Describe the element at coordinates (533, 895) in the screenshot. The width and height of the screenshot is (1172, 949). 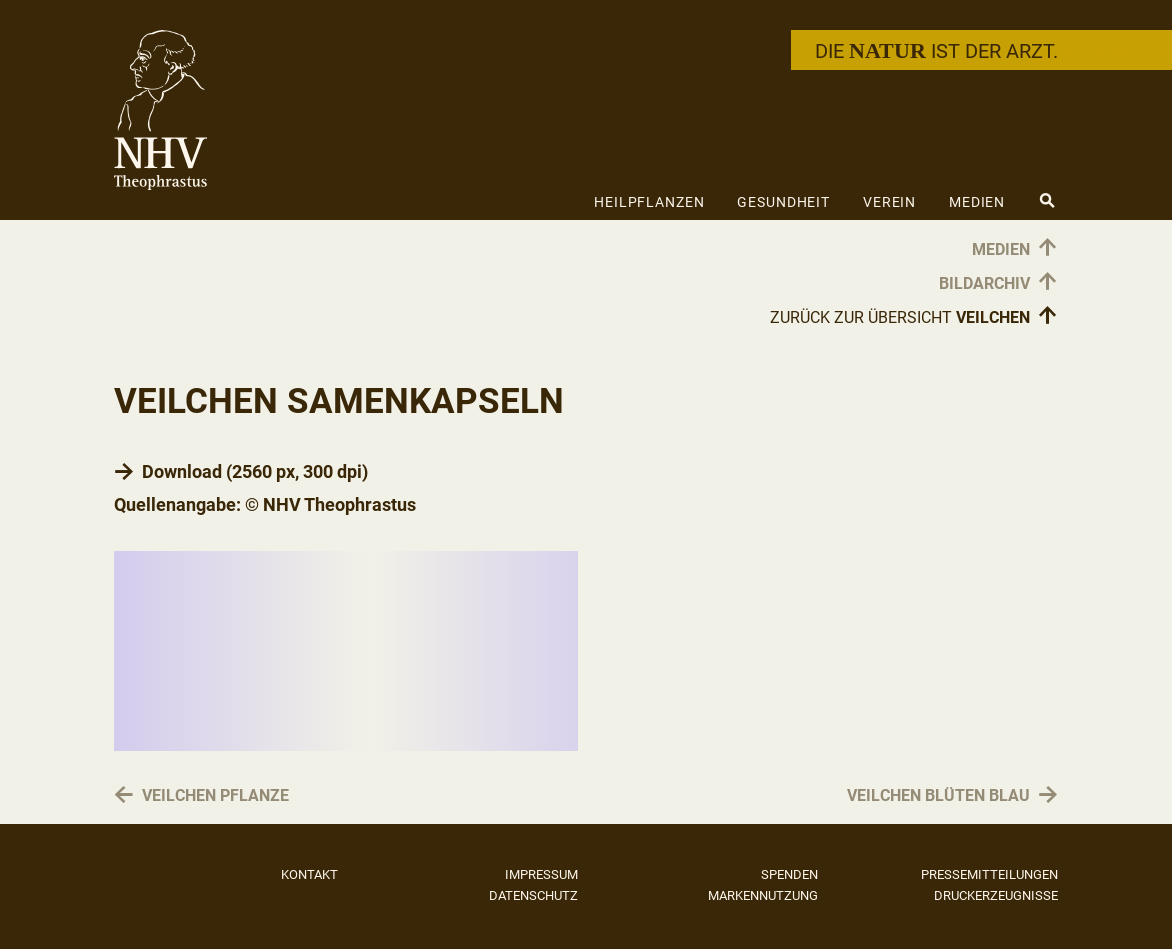
I see `Datenschutz` at that location.